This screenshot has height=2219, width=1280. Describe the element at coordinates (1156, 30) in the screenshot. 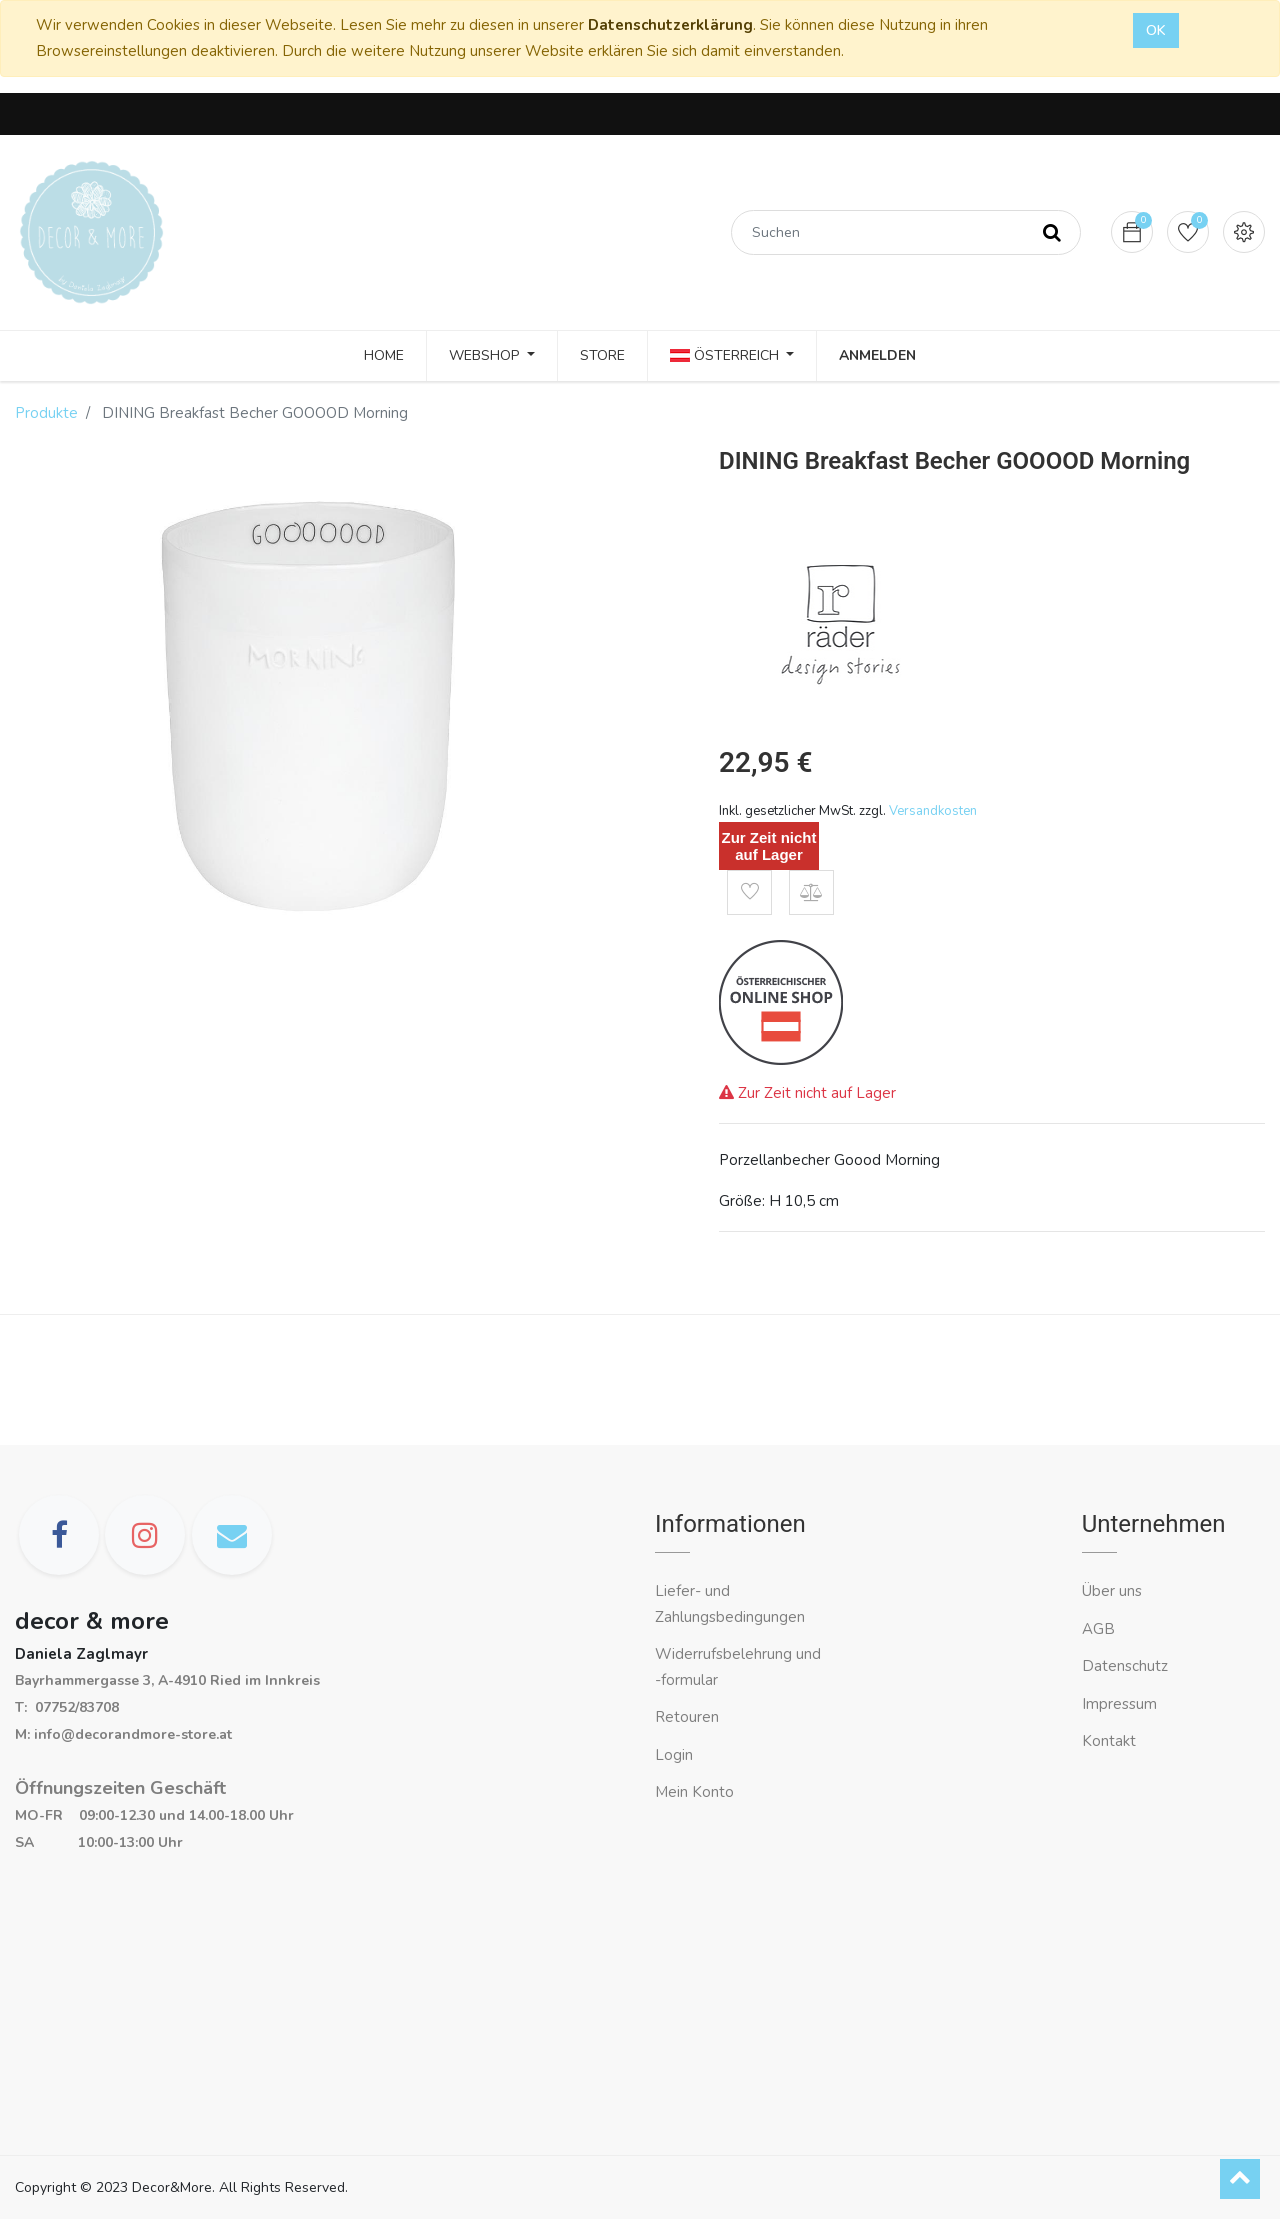

I see `OK` at that location.